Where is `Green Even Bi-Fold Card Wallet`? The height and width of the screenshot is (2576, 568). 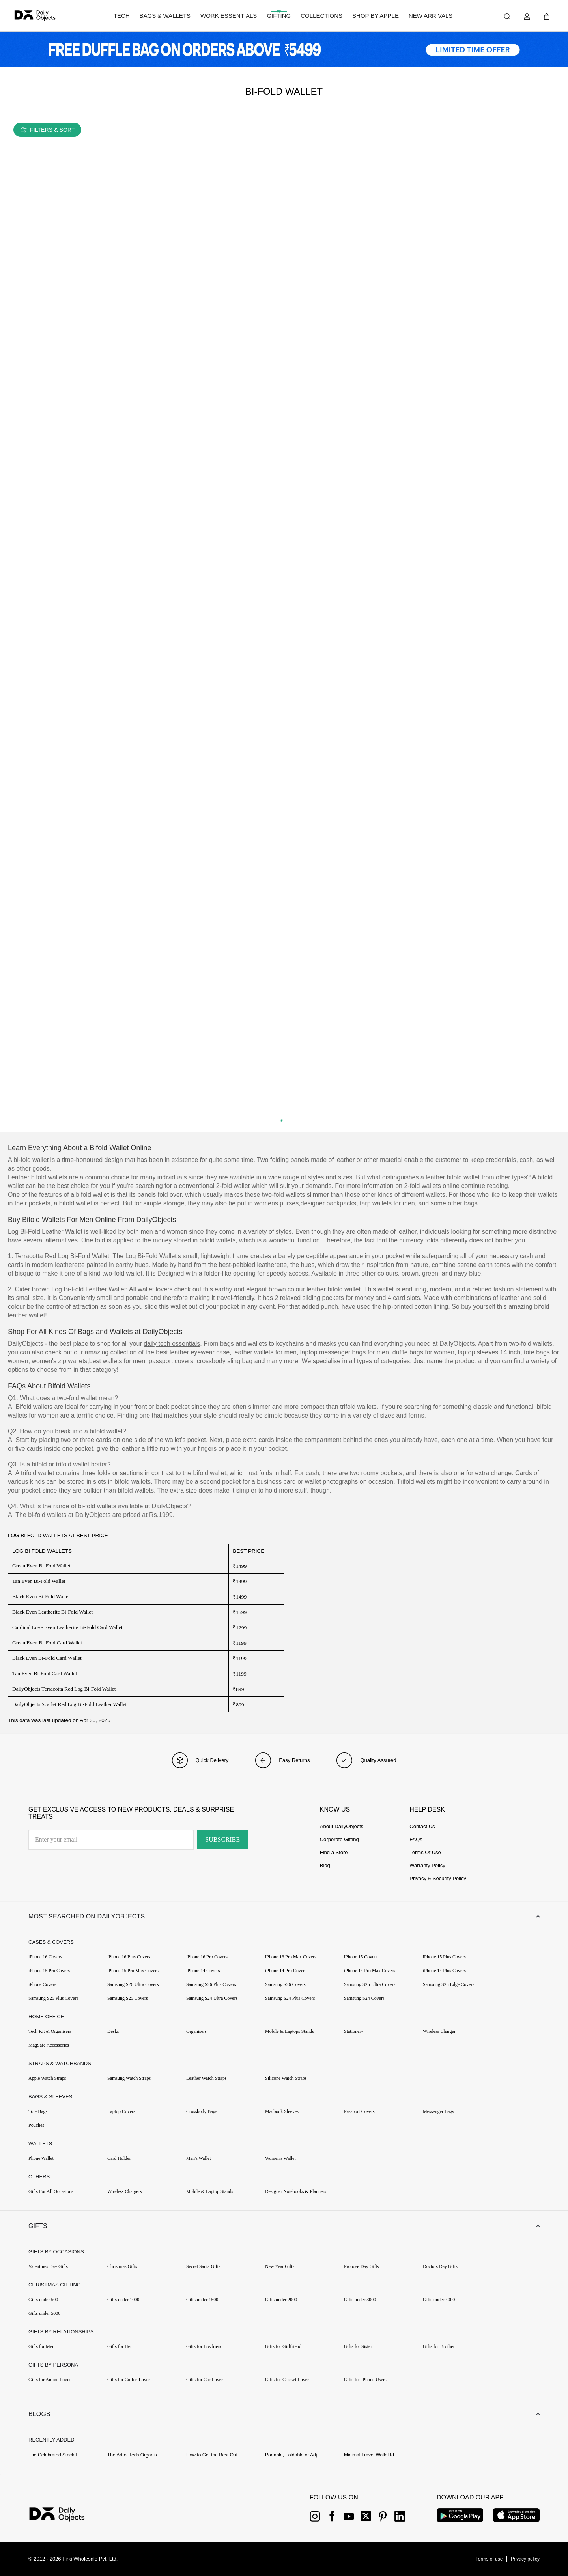 Green Even Bi-Fold Card Wallet is located at coordinates (47, 1643).